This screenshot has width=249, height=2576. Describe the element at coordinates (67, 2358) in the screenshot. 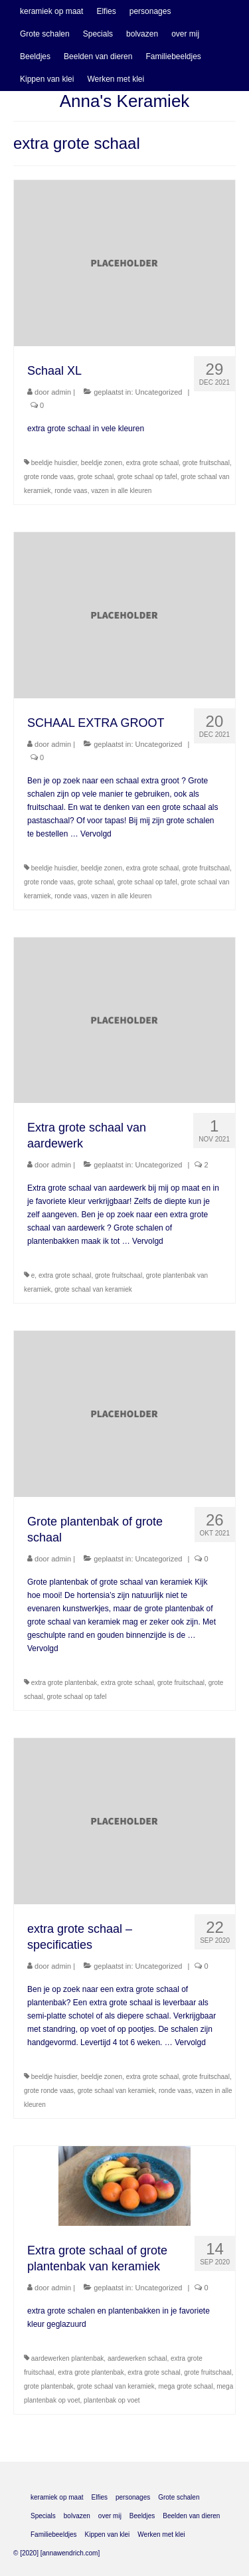

I see `aardewerken plantenbak` at that location.